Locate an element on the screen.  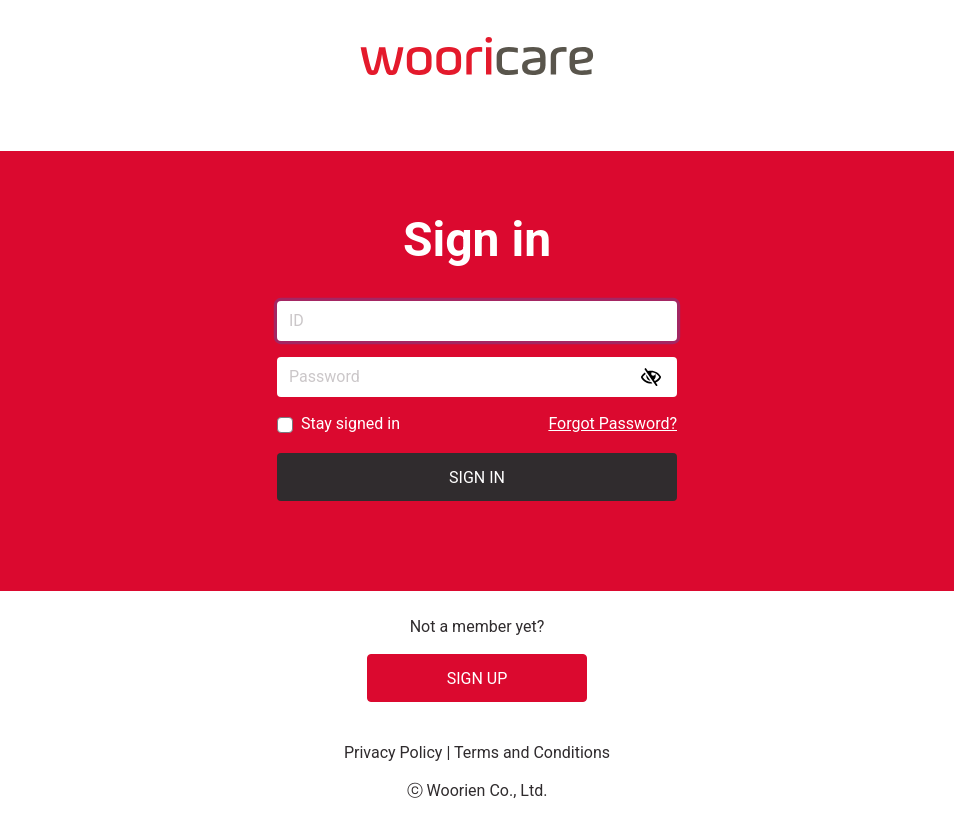
Stay signed in is located at coordinates (350, 423).